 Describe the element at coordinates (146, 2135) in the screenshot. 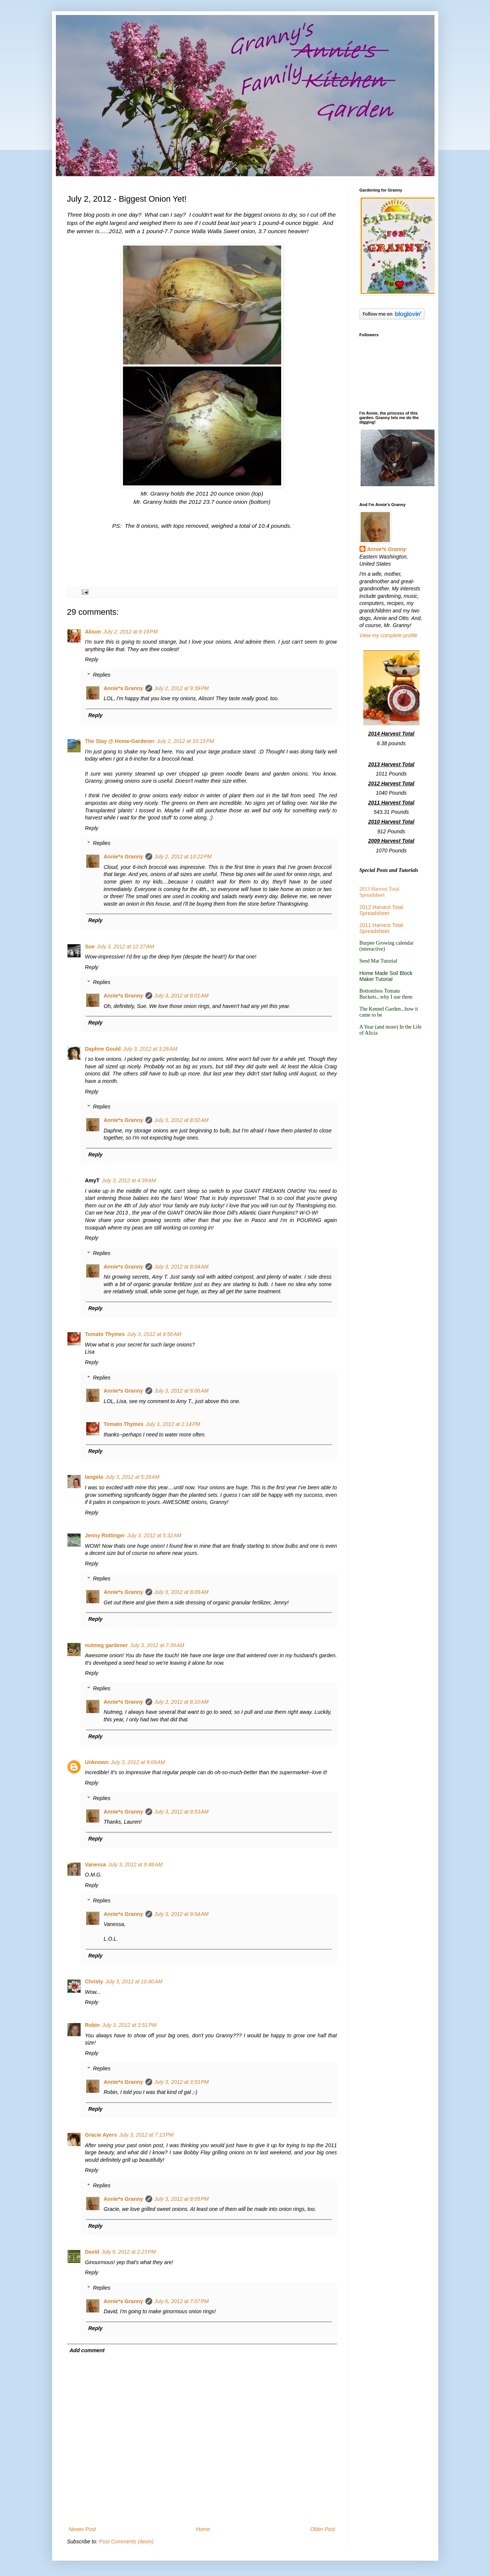

I see `July 3, 2012 at 7:13 PM` at that location.